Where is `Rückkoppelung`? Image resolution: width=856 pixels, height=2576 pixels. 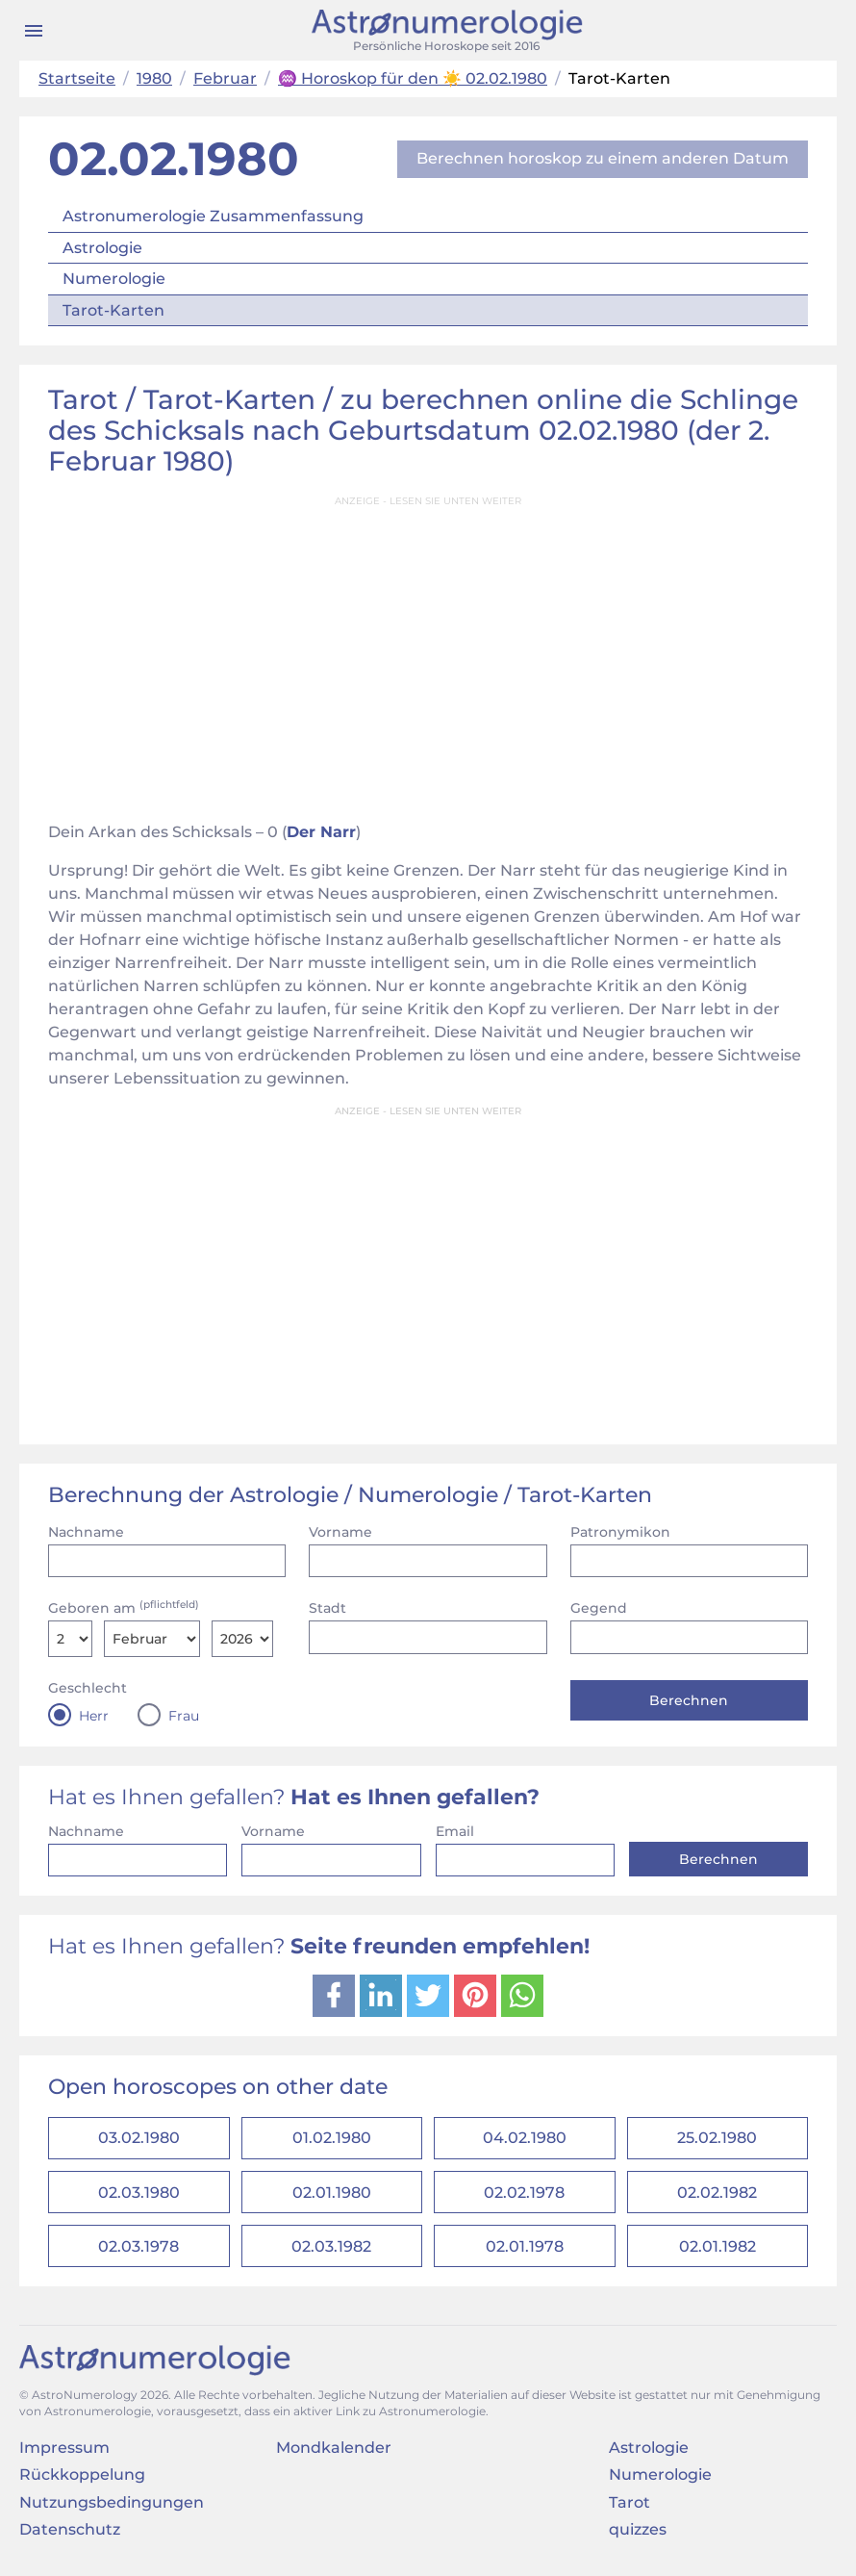
Rückkoppelung is located at coordinates (82, 2483).